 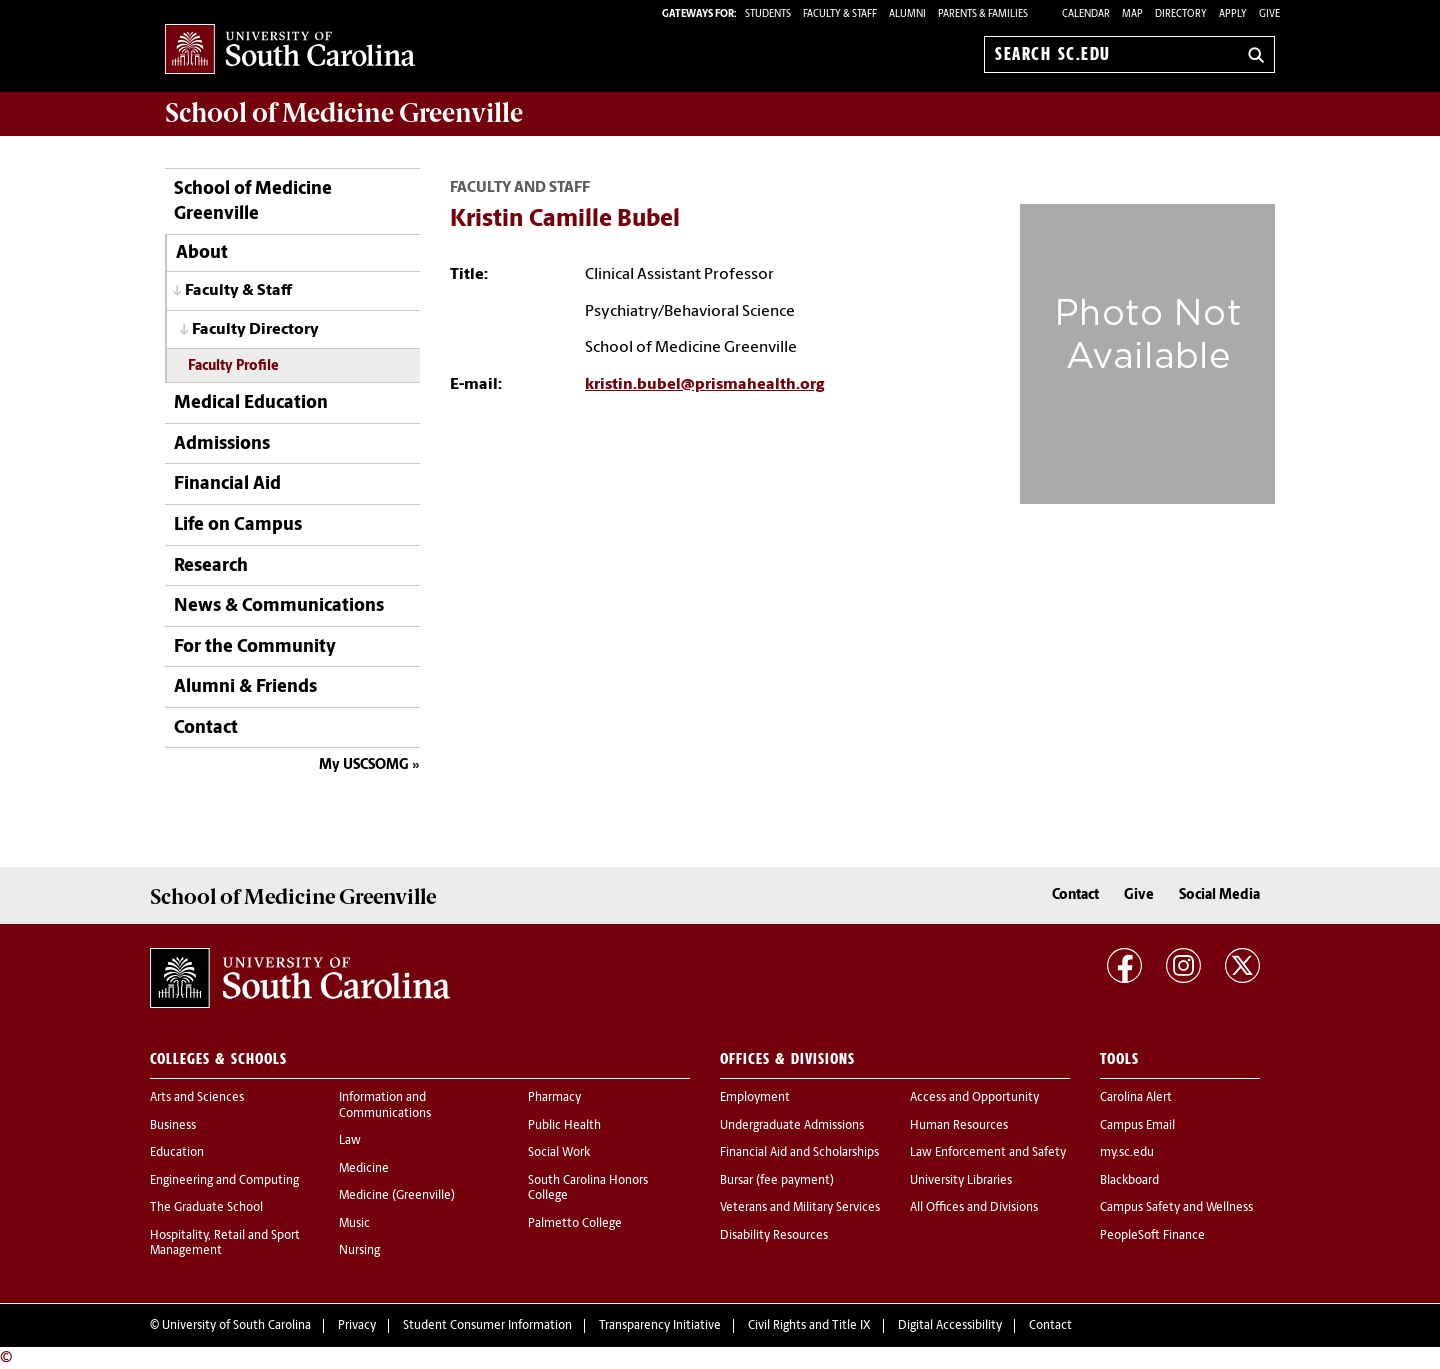 I want to click on About, so click(x=202, y=253).